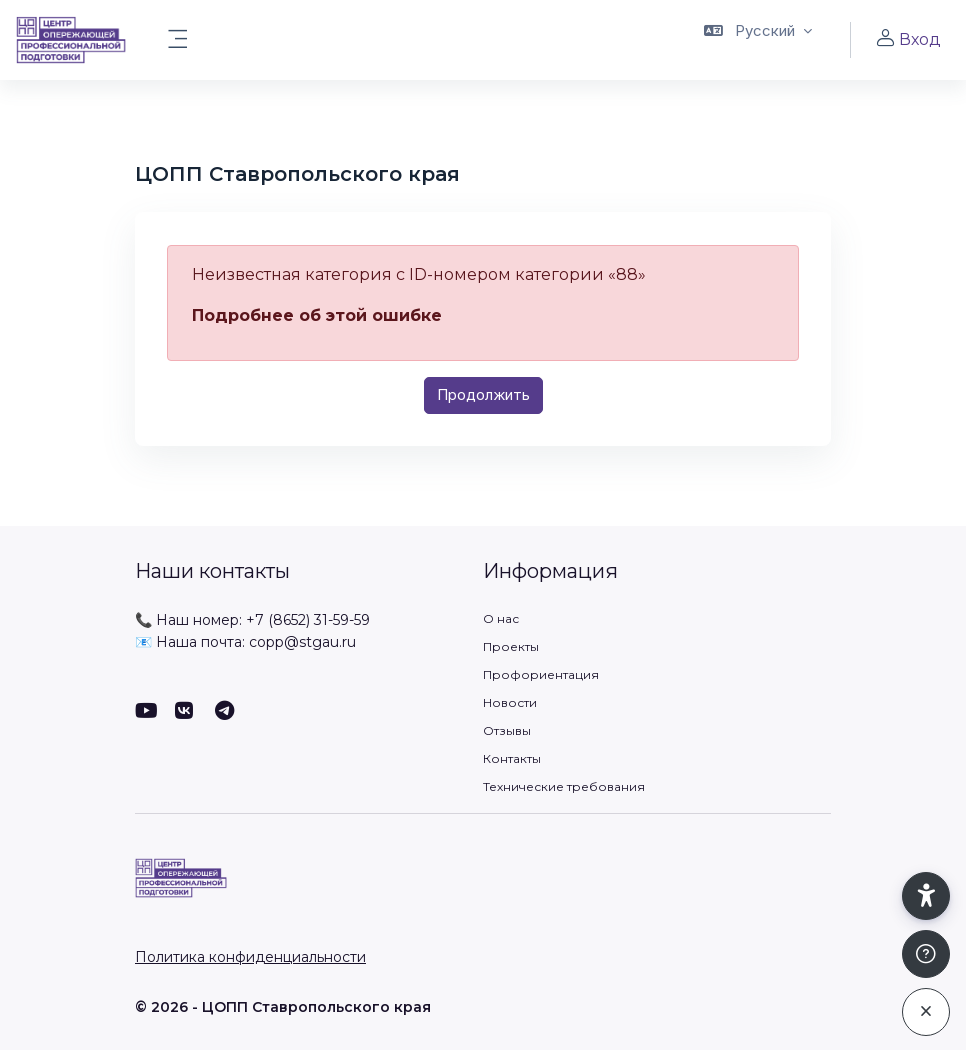  What do you see at coordinates (511, 646) in the screenshot?
I see `Проекты` at bounding box center [511, 646].